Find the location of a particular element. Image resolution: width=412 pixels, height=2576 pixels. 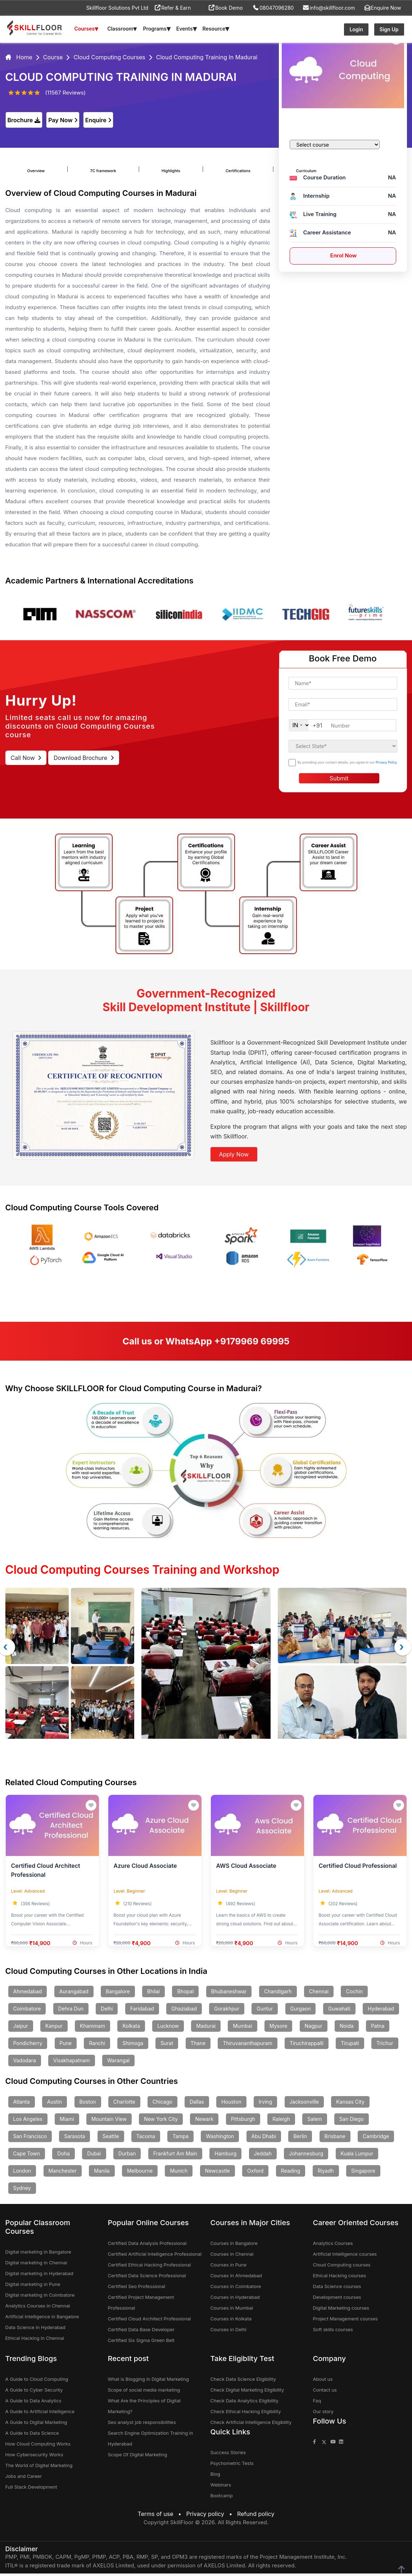

Surat is located at coordinates (166, 2046).